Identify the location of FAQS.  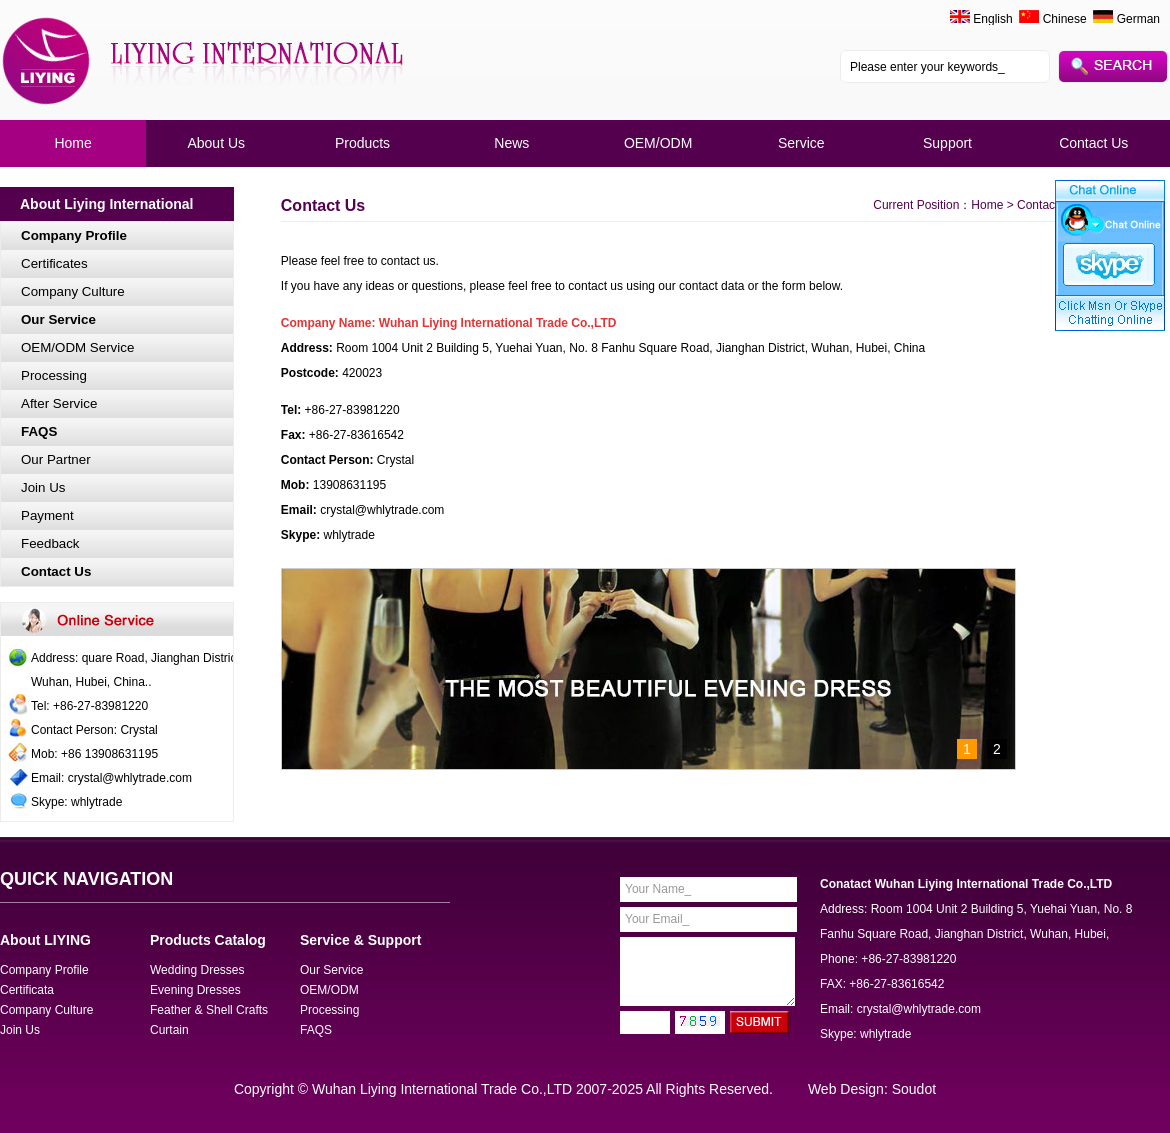
(39, 431).